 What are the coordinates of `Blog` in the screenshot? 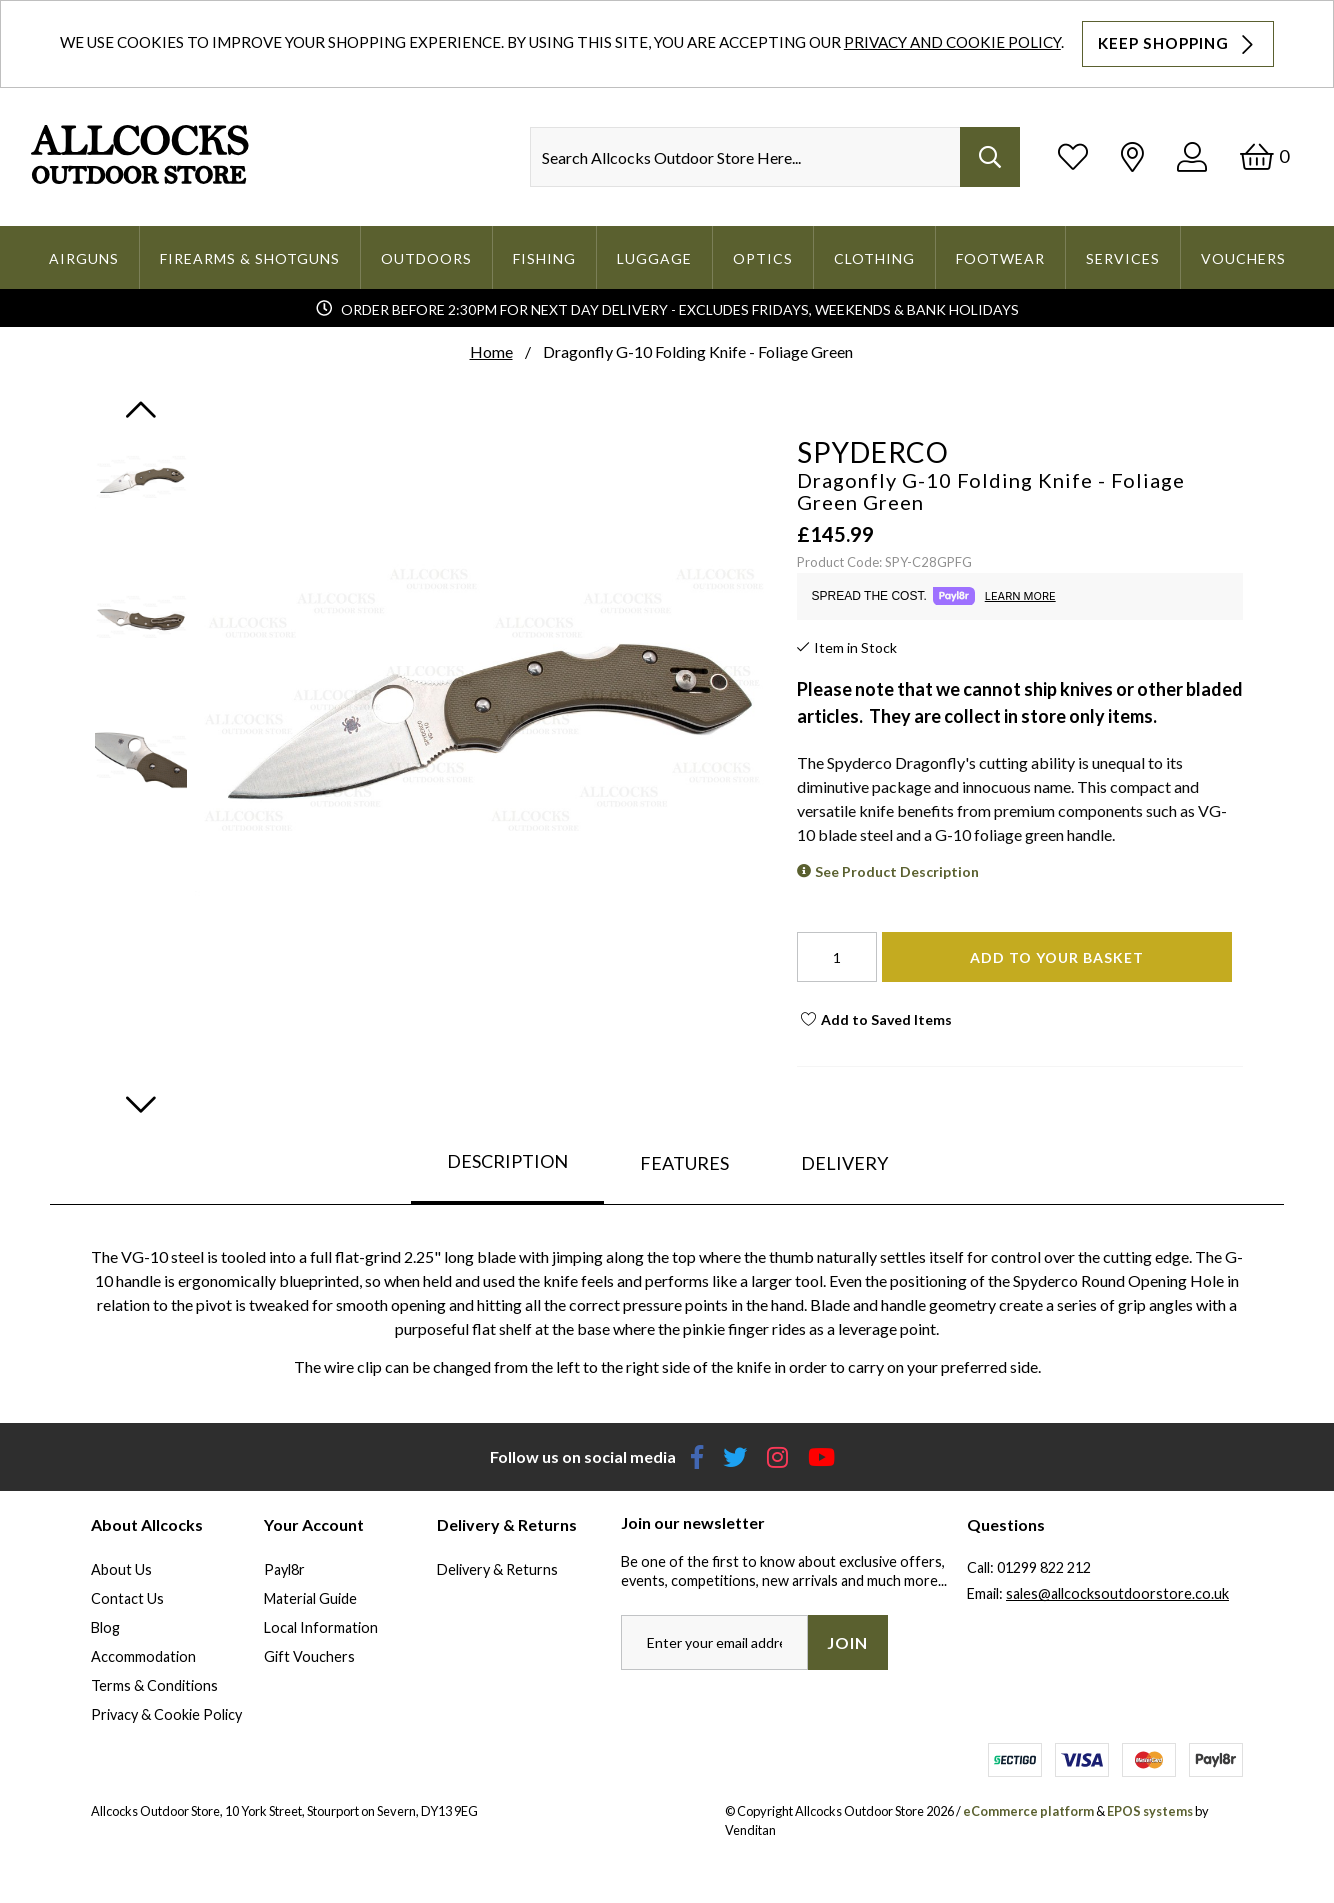 It's located at (105, 1627).